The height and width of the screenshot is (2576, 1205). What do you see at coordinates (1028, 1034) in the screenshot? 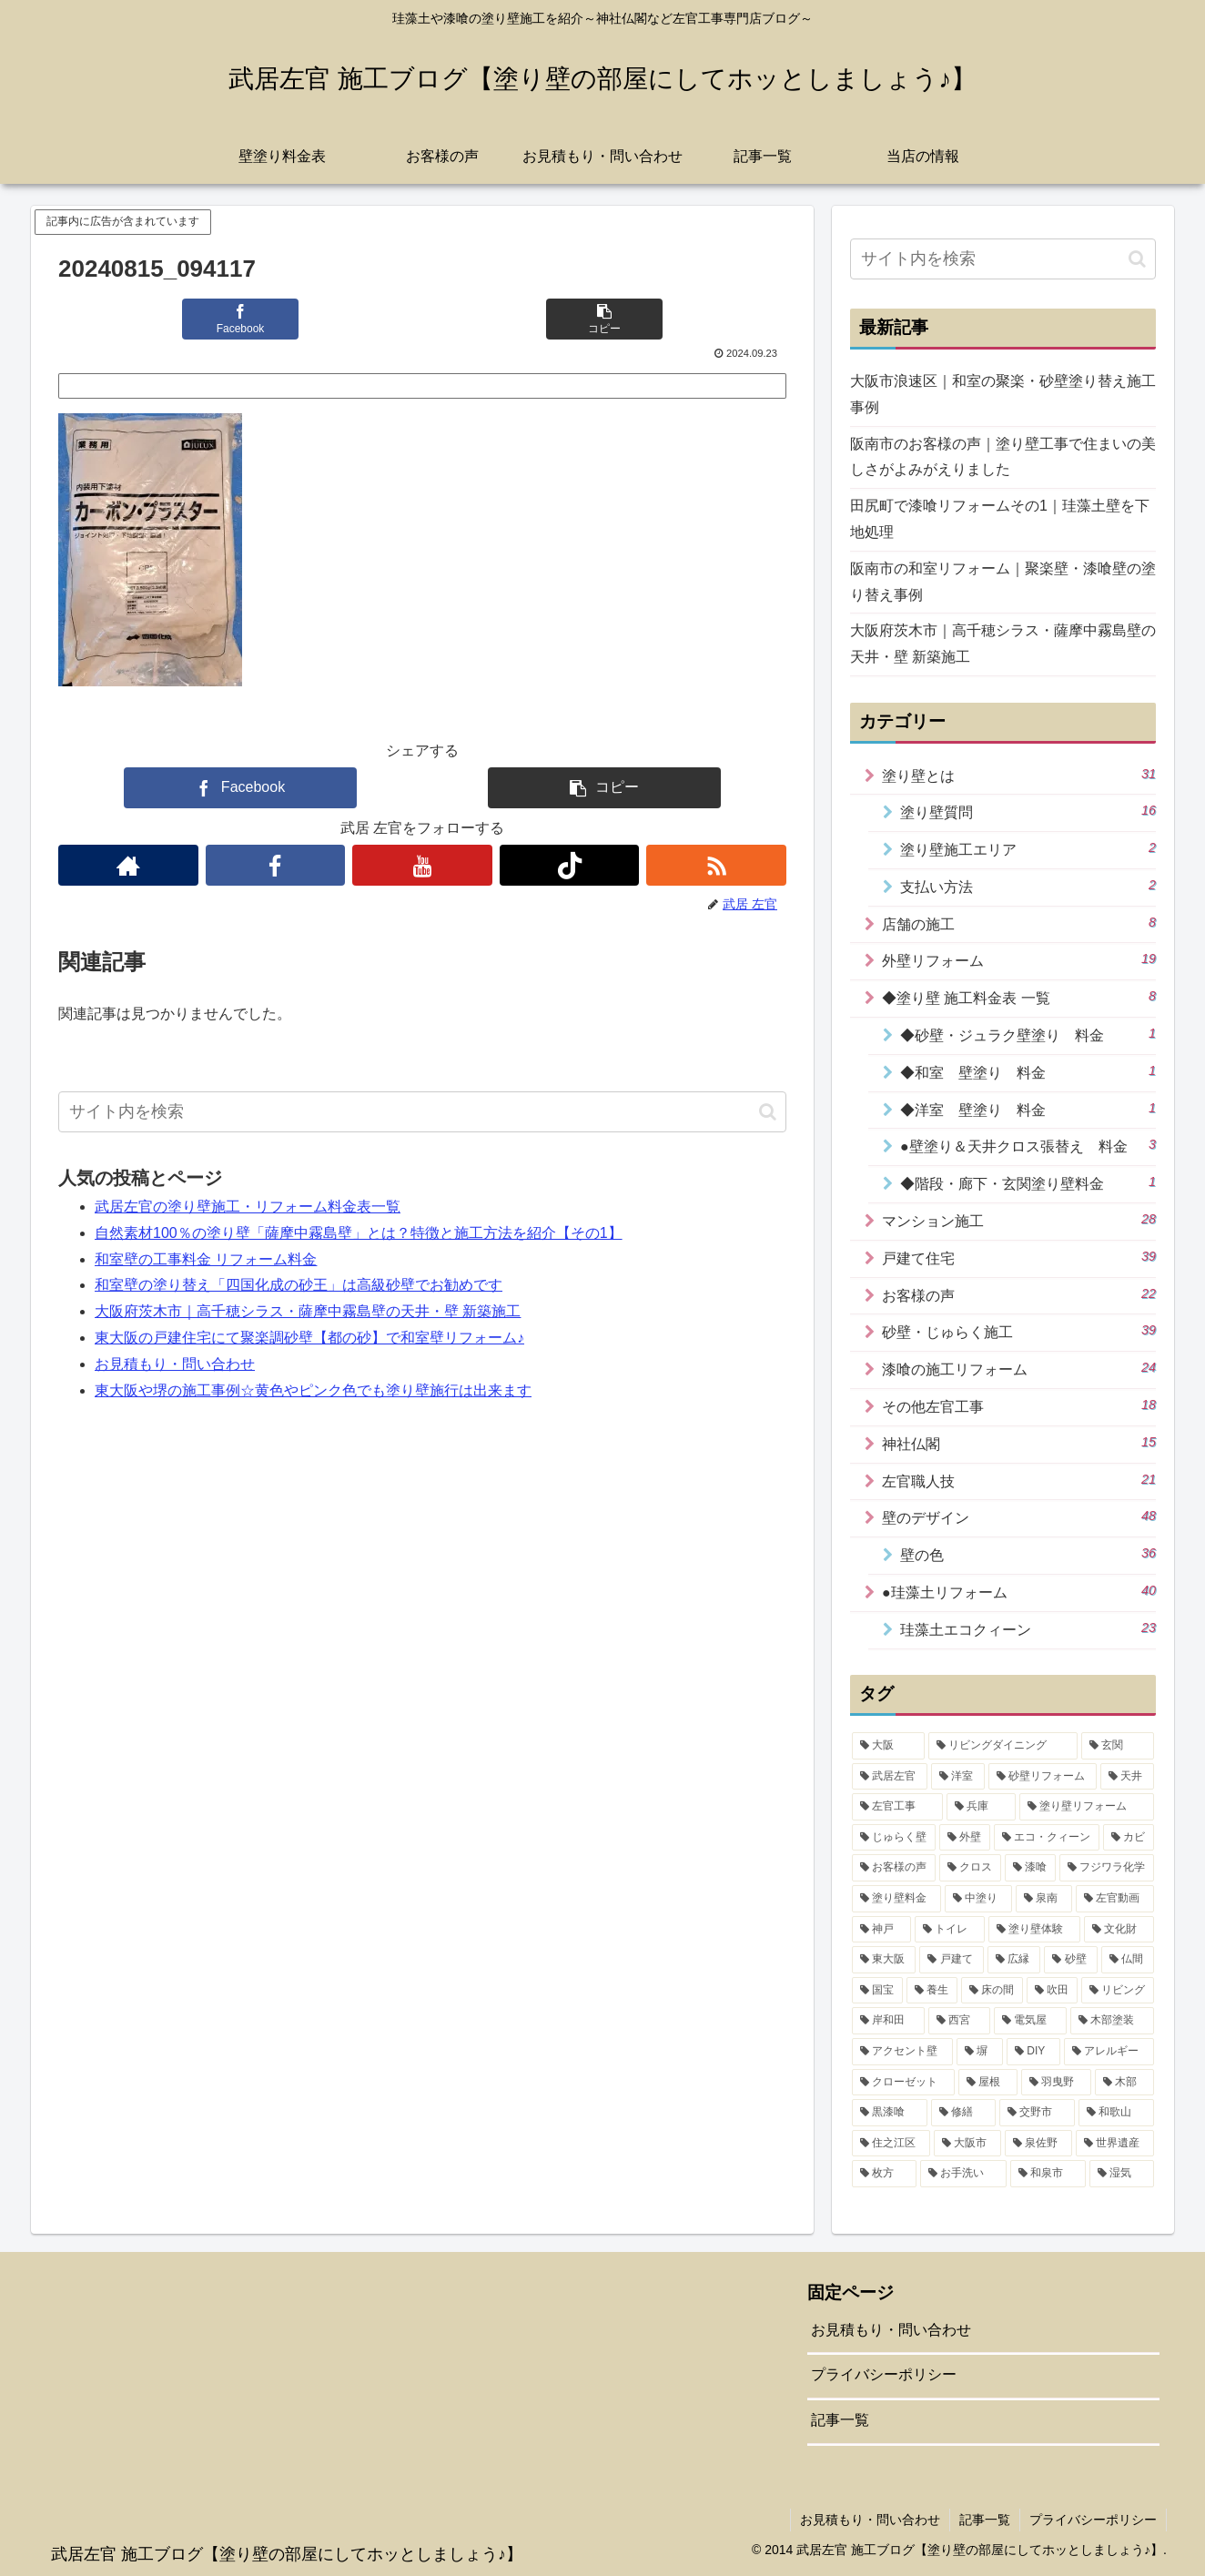
I see `◆砂壁・ジュラク壁塗り 料金` at bounding box center [1028, 1034].